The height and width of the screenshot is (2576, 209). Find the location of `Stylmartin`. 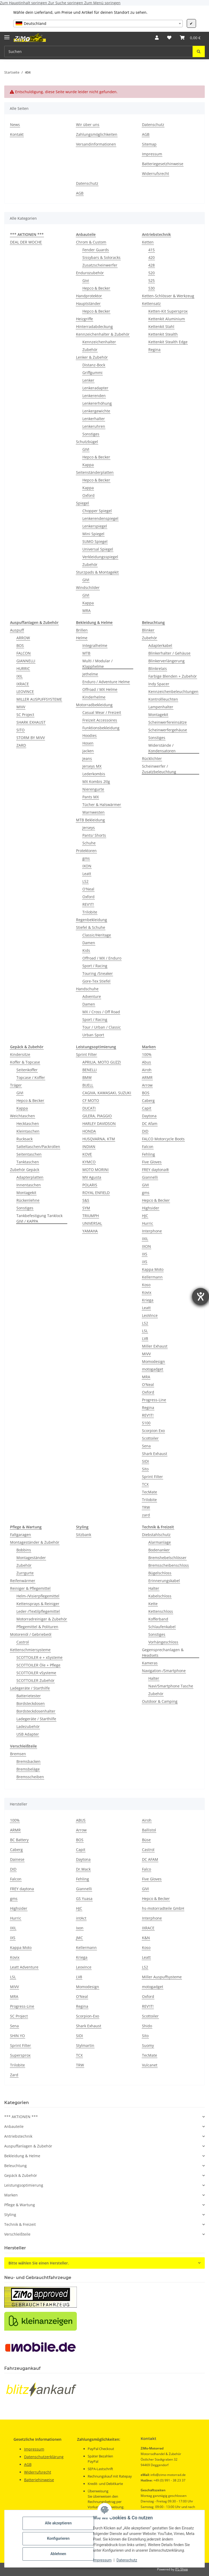

Stylmartin is located at coordinates (85, 2045).